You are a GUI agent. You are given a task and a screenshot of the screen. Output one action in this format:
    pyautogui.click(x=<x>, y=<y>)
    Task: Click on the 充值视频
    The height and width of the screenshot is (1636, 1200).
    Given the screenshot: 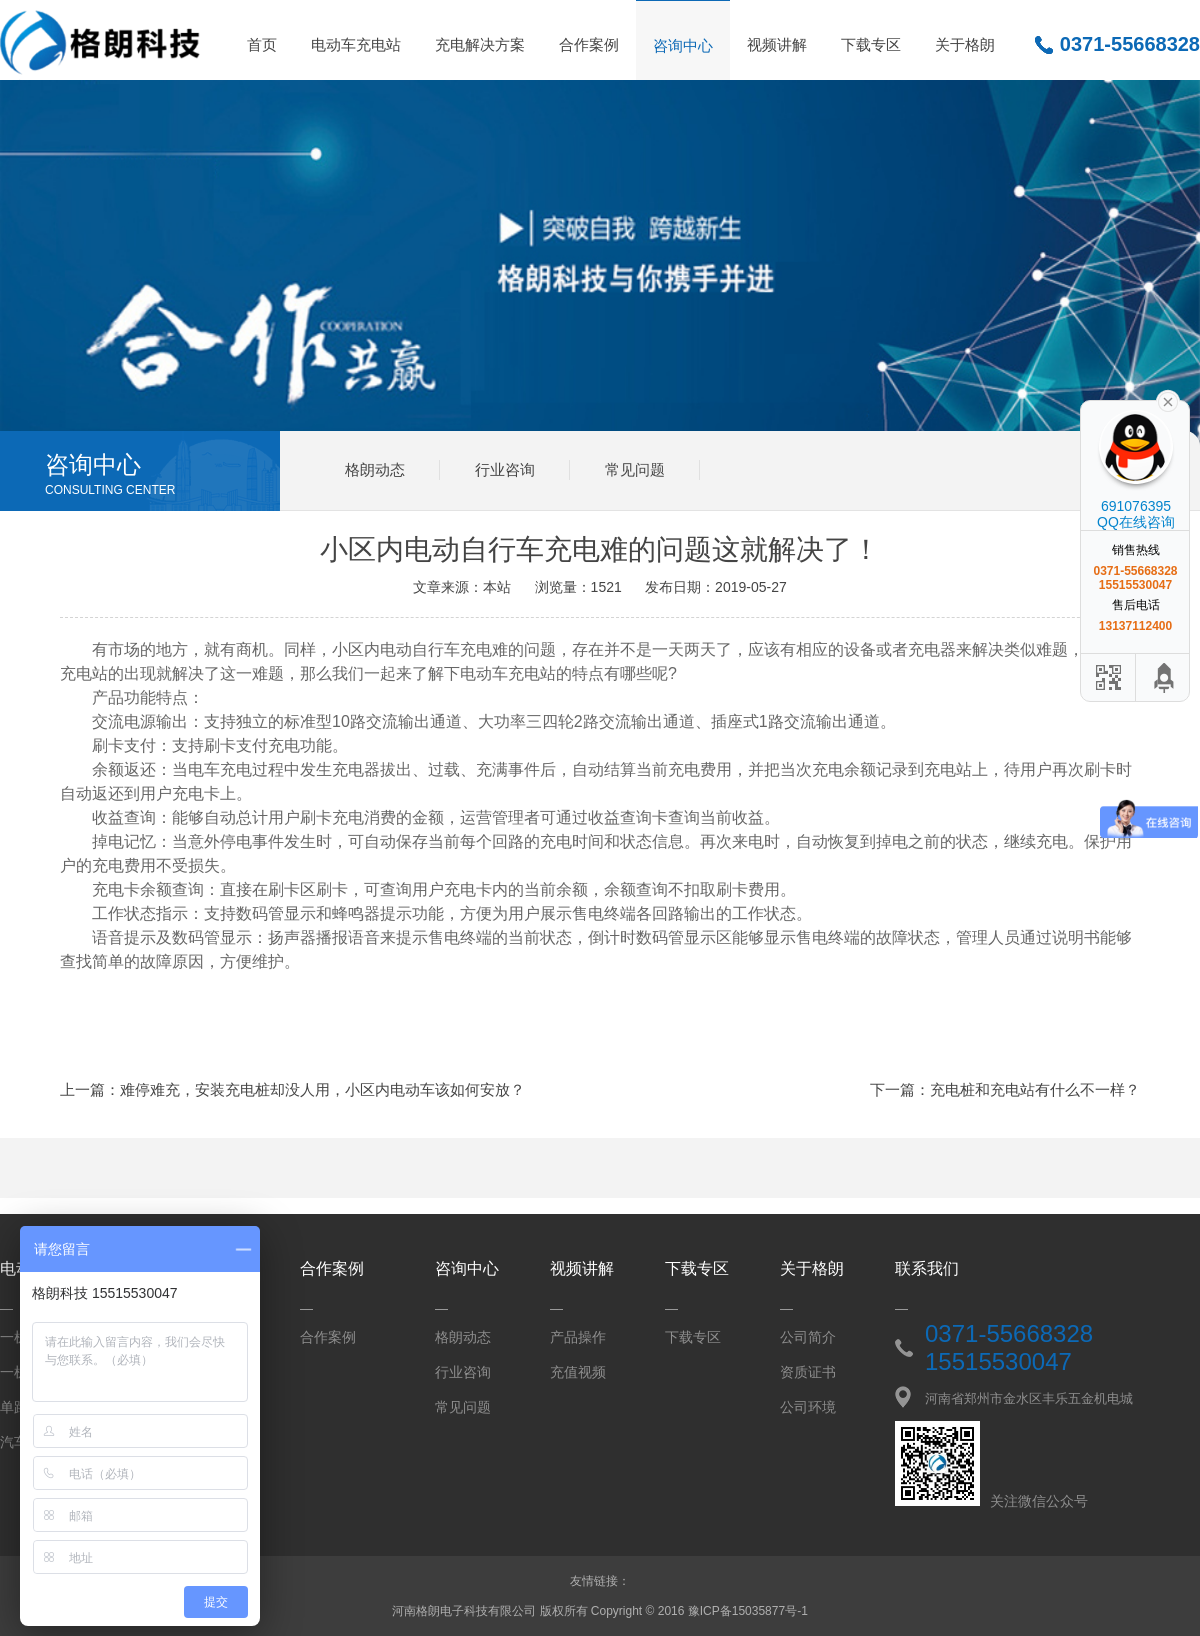 What is the action you would take?
    pyautogui.click(x=578, y=1372)
    